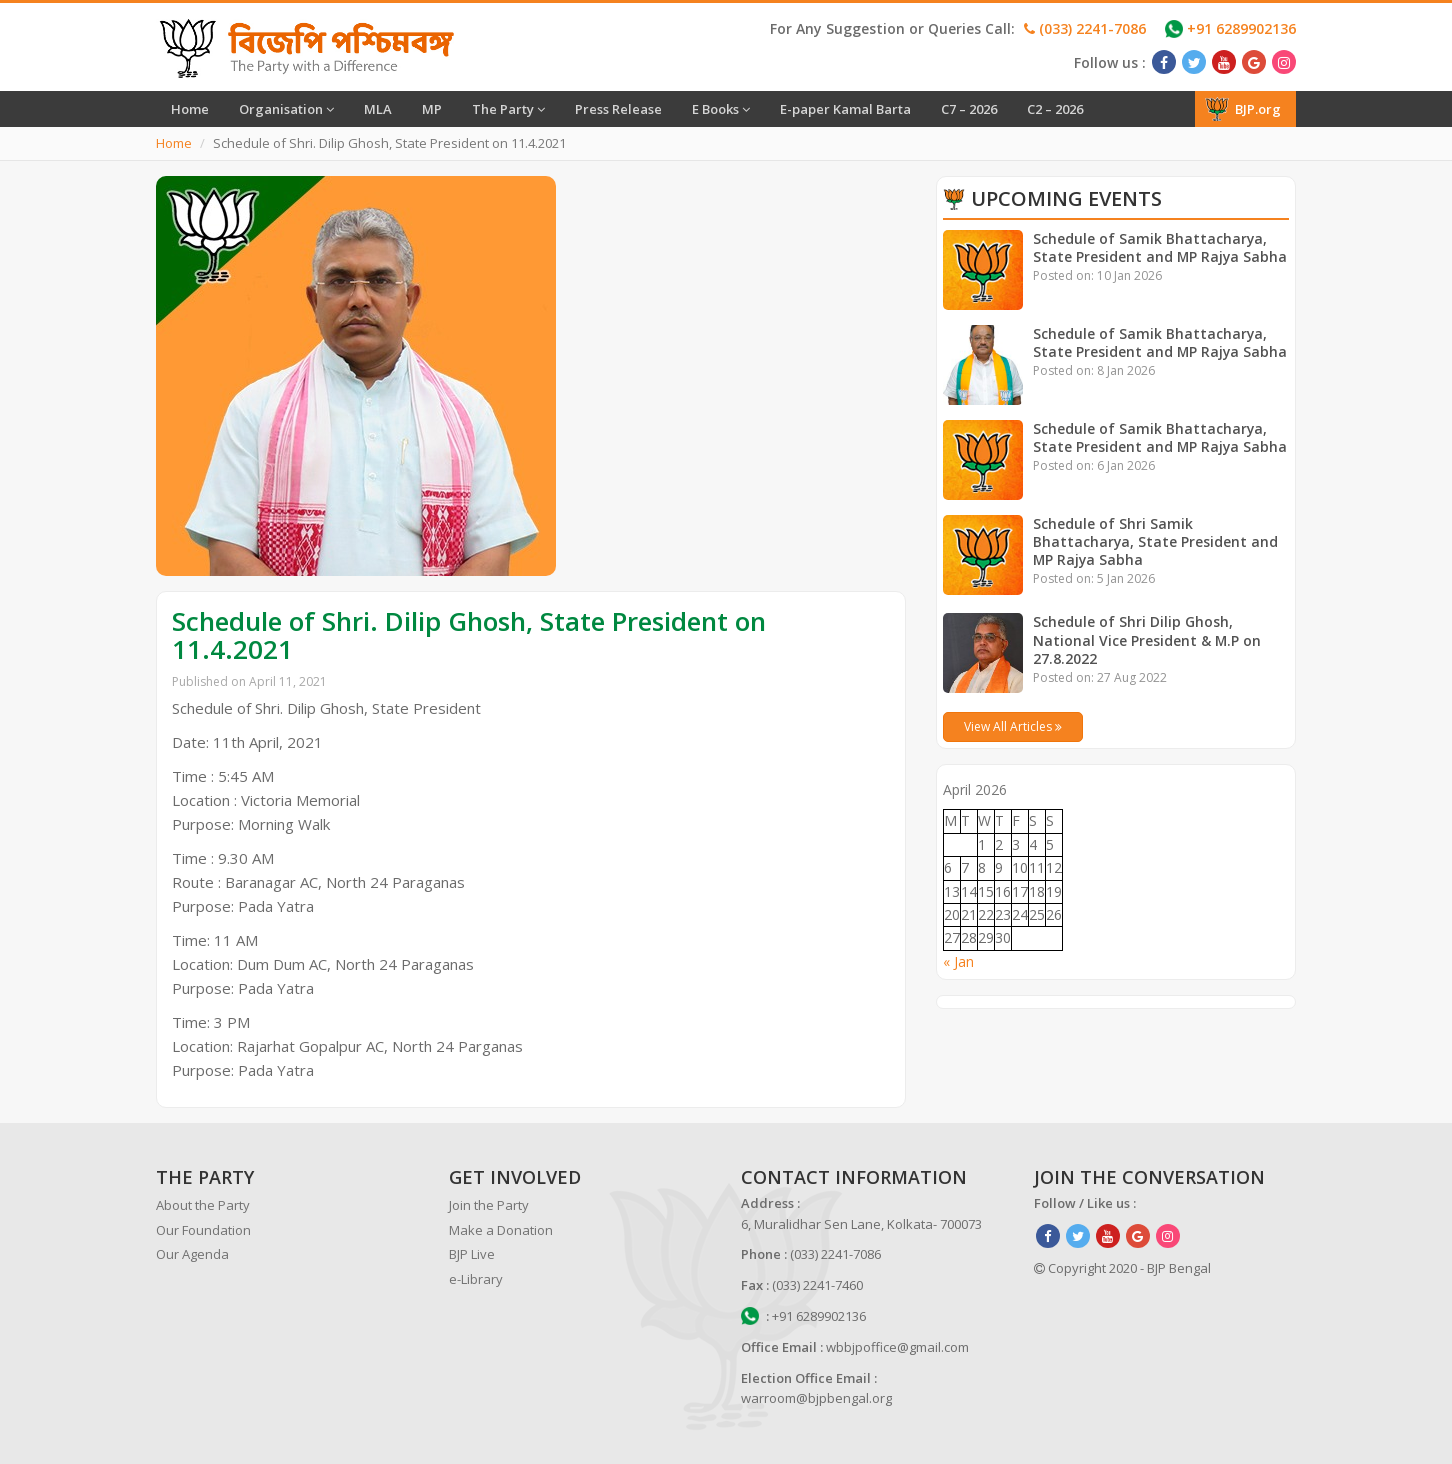 Image resolution: width=1452 pixels, height=1464 pixels. I want to click on MP, so click(432, 109).